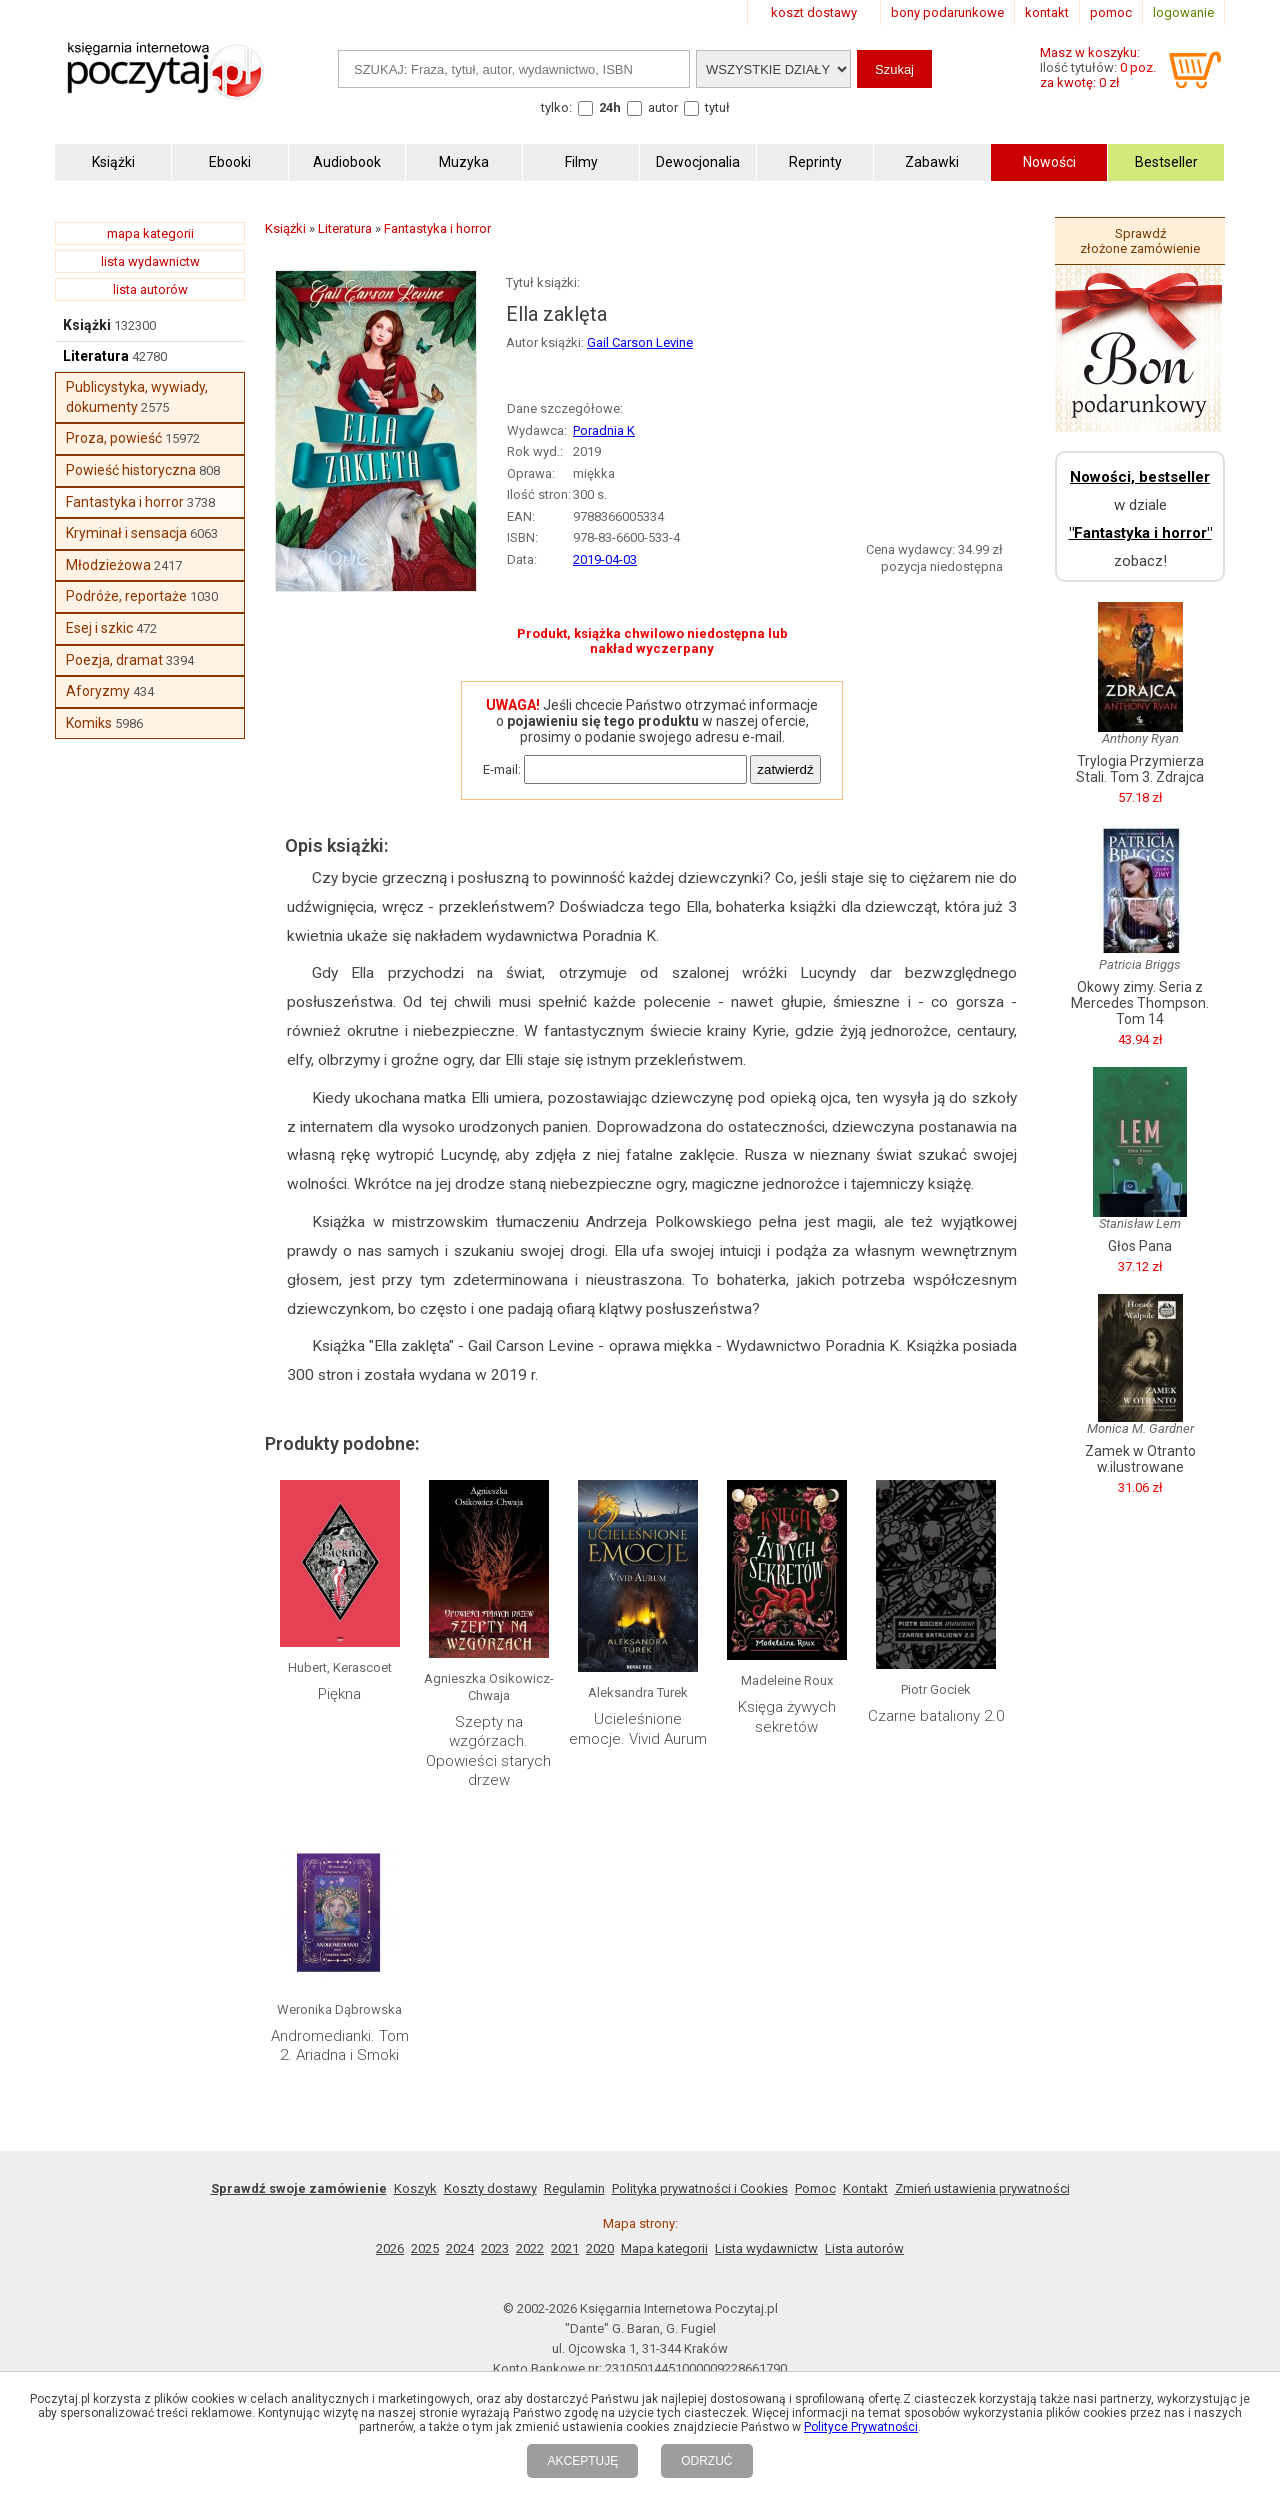  Describe the element at coordinates (98, 691) in the screenshot. I see `Aforyzmy` at that location.